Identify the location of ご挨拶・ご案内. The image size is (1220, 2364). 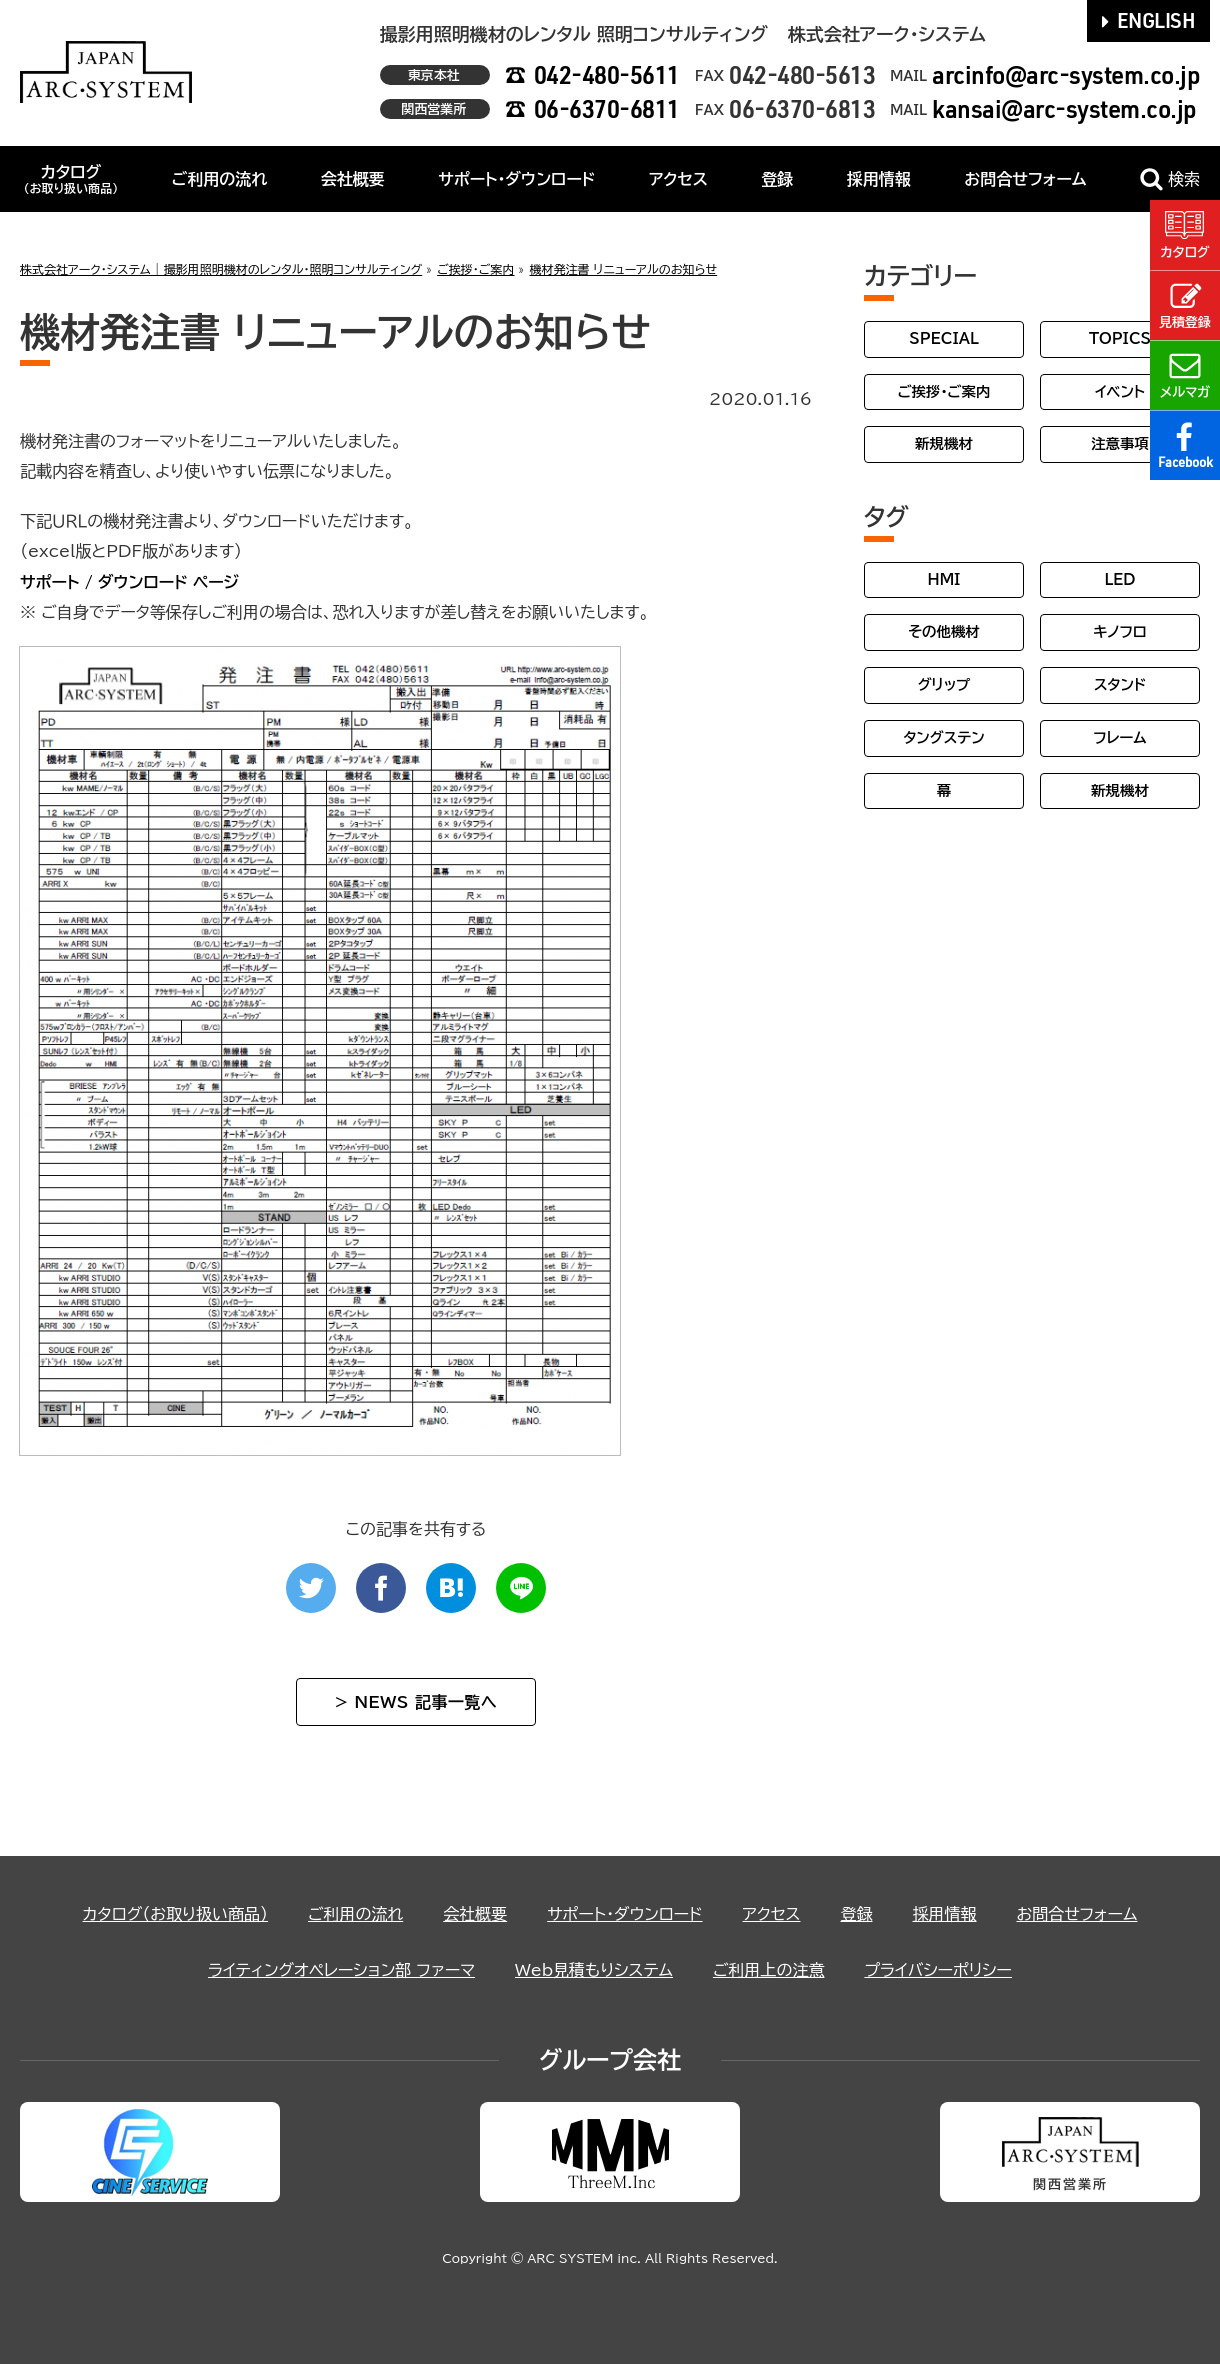
(944, 391).